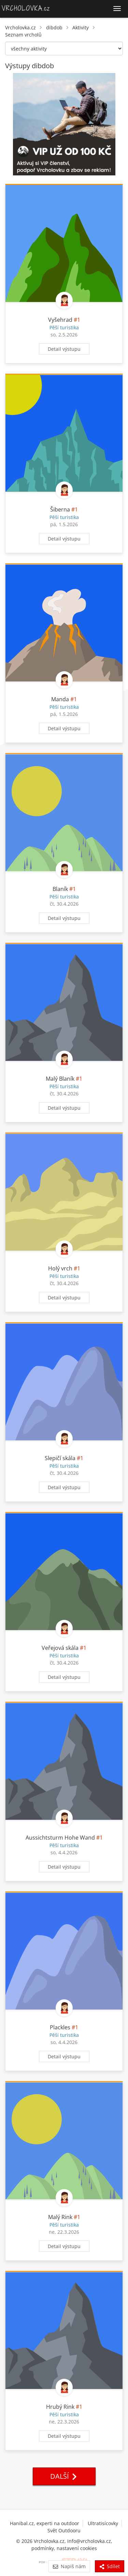  What do you see at coordinates (64, 349) in the screenshot?
I see `Detail výstupu` at bounding box center [64, 349].